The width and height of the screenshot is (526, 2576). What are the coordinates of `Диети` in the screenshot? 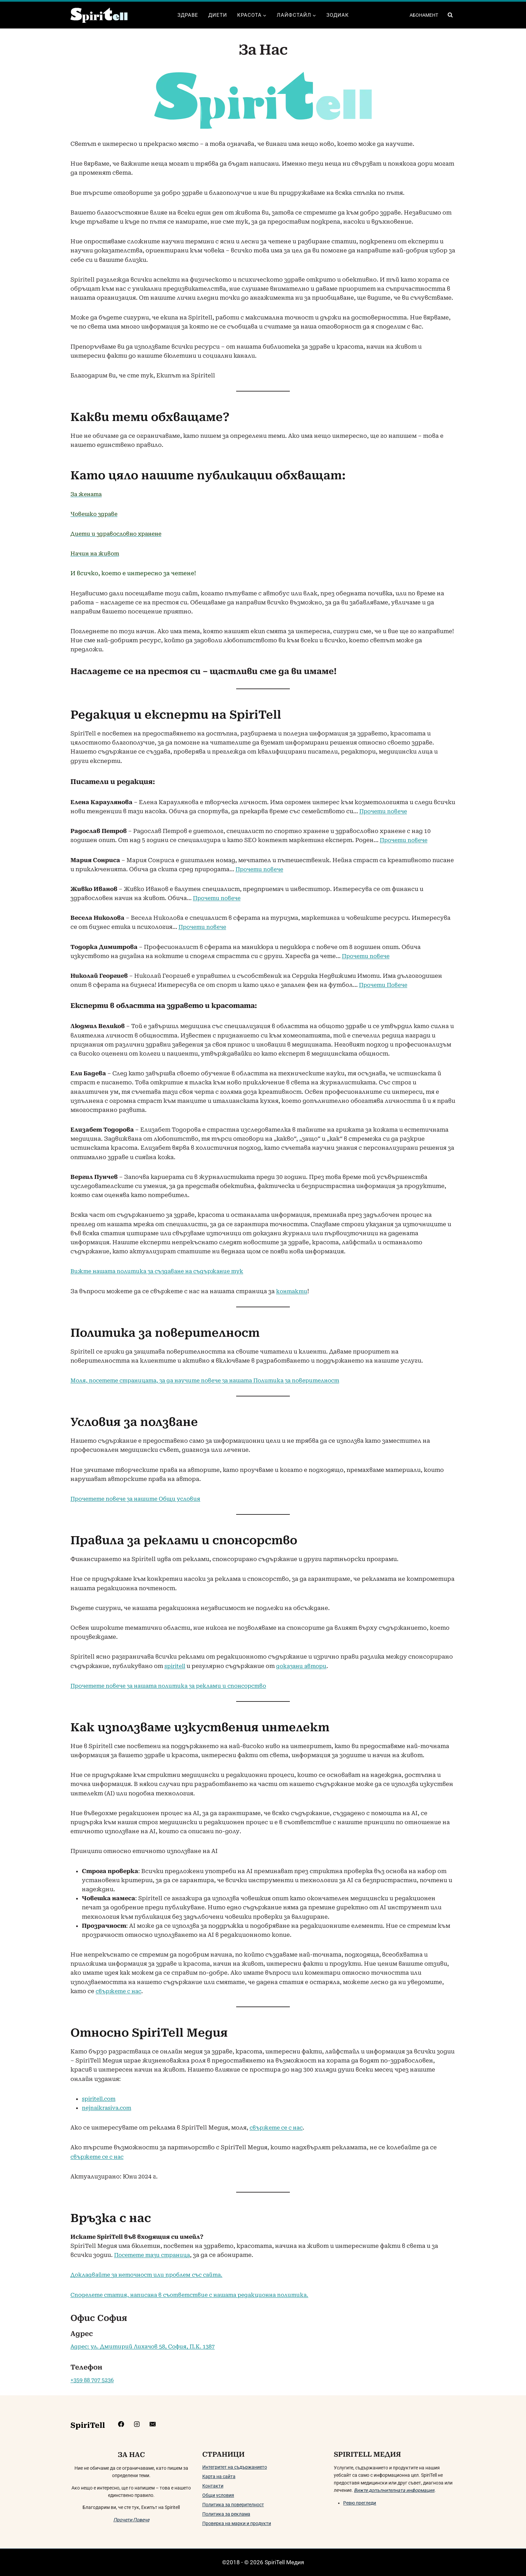 It's located at (217, 15).